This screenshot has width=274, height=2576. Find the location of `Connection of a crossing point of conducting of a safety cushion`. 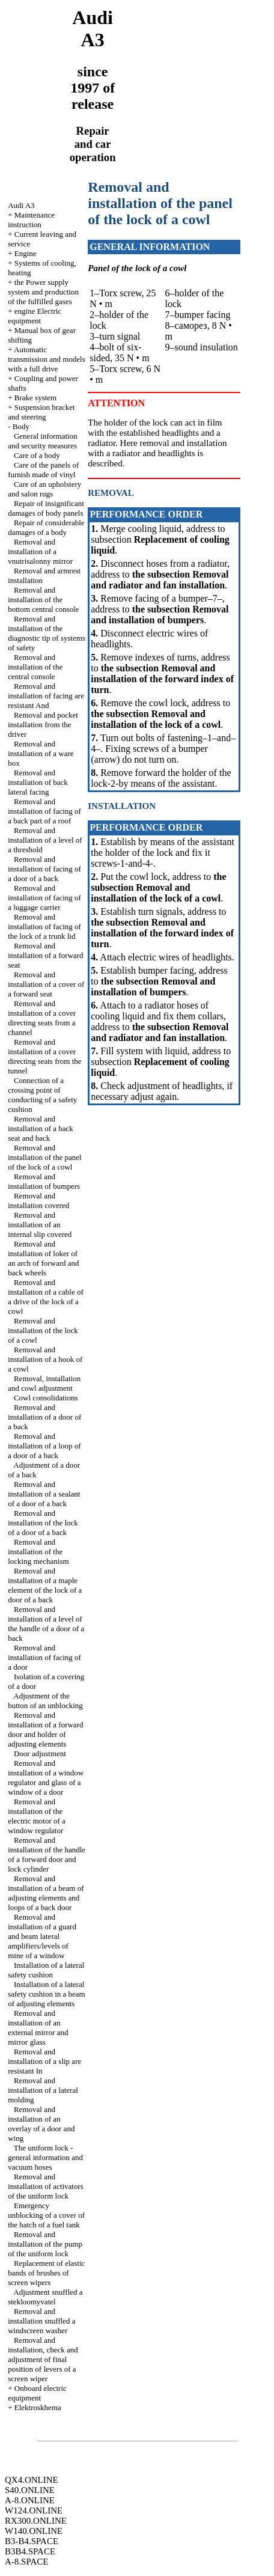

Connection of a crossing point of conducting of a safety cushion is located at coordinates (42, 1095).